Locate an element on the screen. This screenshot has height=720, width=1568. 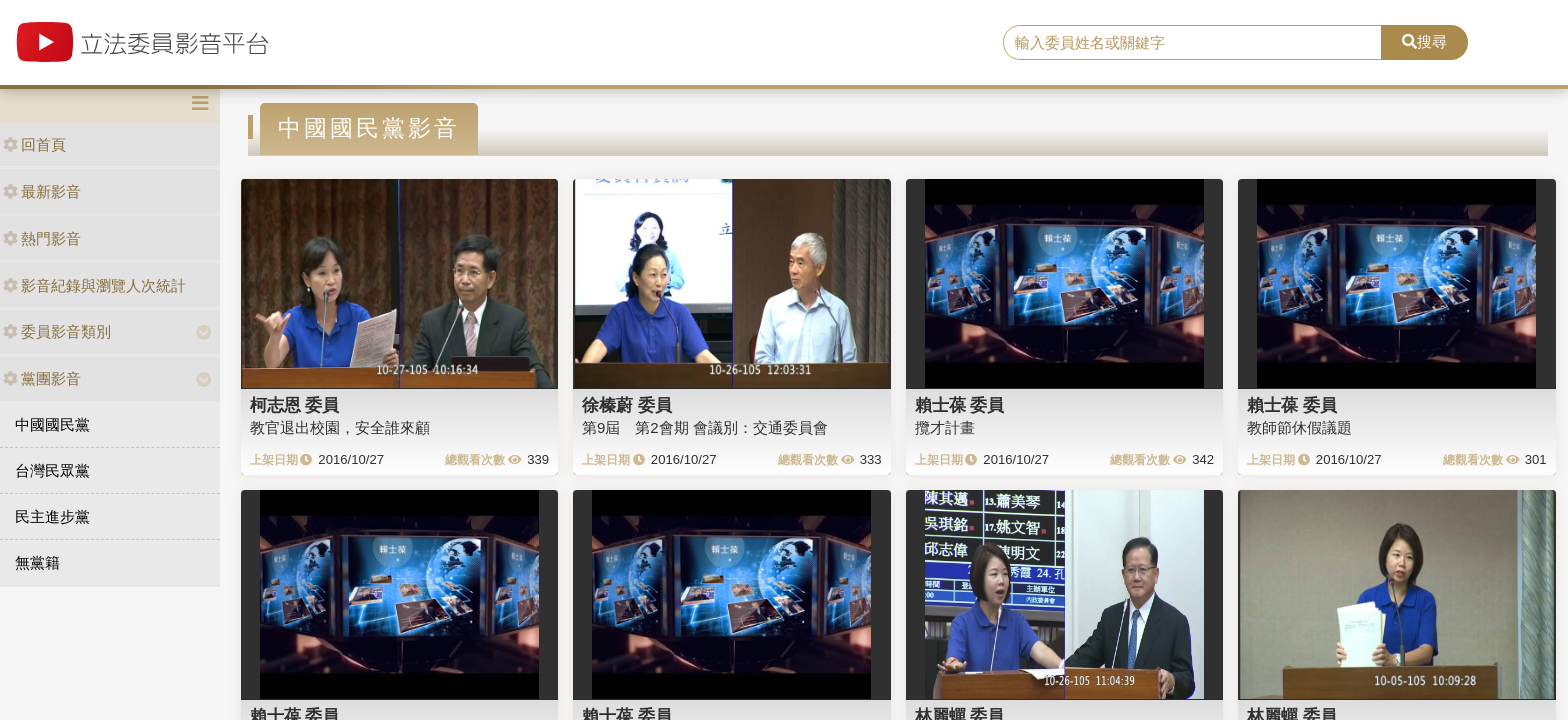
徐榛蔚 委員 is located at coordinates (627, 405).